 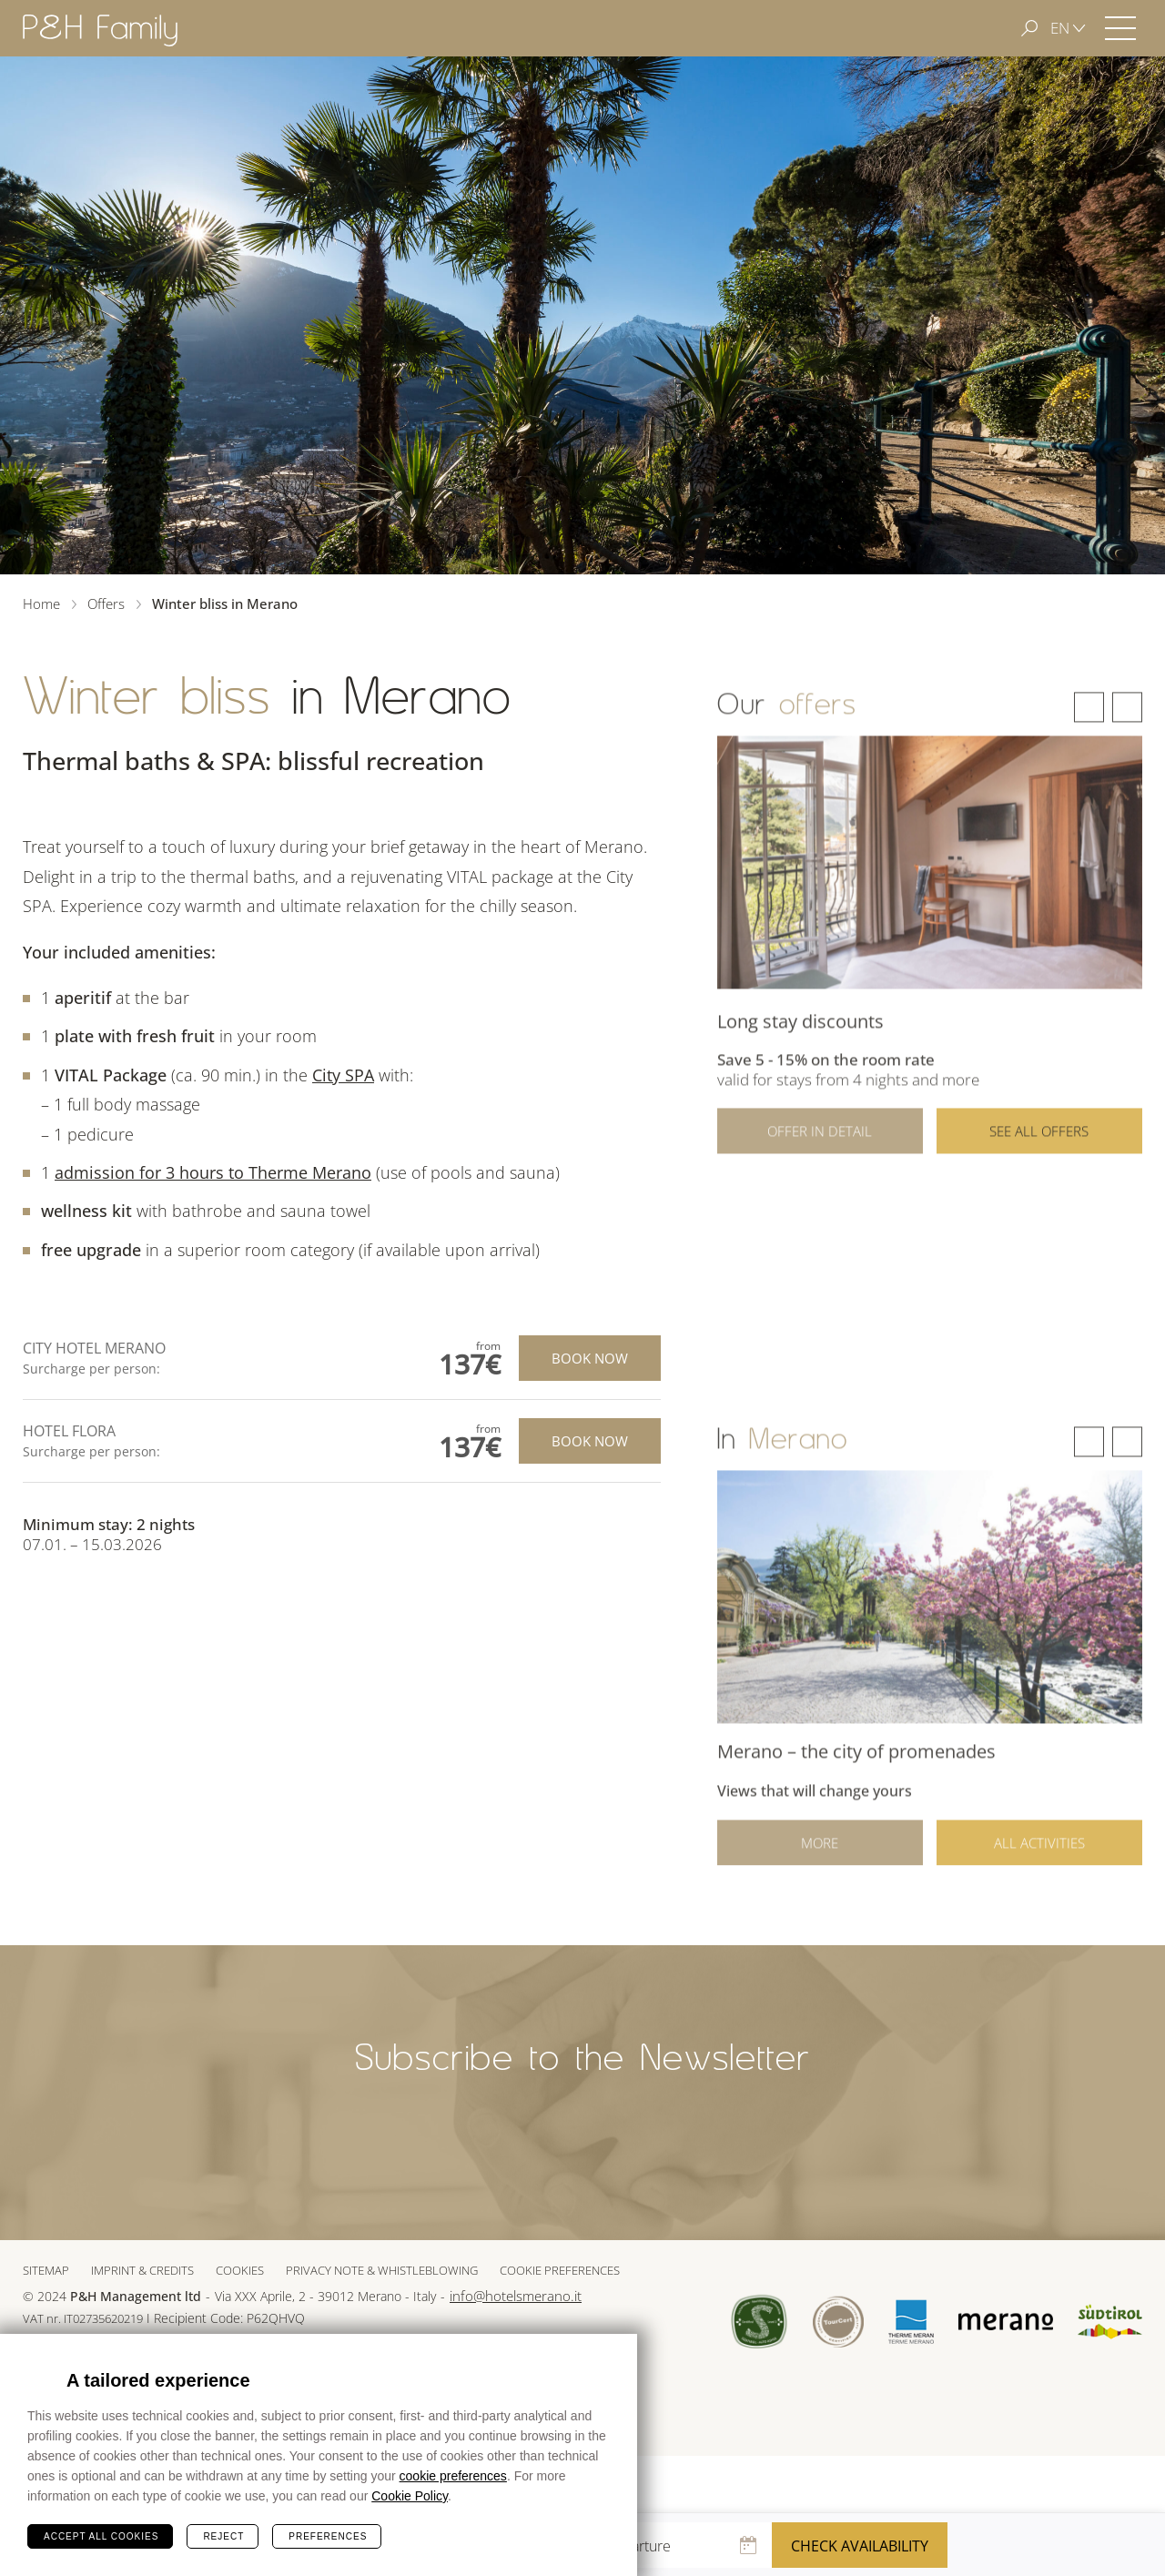 What do you see at coordinates (213, 1172) in the screenshot?
I see `admission for 3 hours to Therme Merano` at bounding box center [213, 1172].